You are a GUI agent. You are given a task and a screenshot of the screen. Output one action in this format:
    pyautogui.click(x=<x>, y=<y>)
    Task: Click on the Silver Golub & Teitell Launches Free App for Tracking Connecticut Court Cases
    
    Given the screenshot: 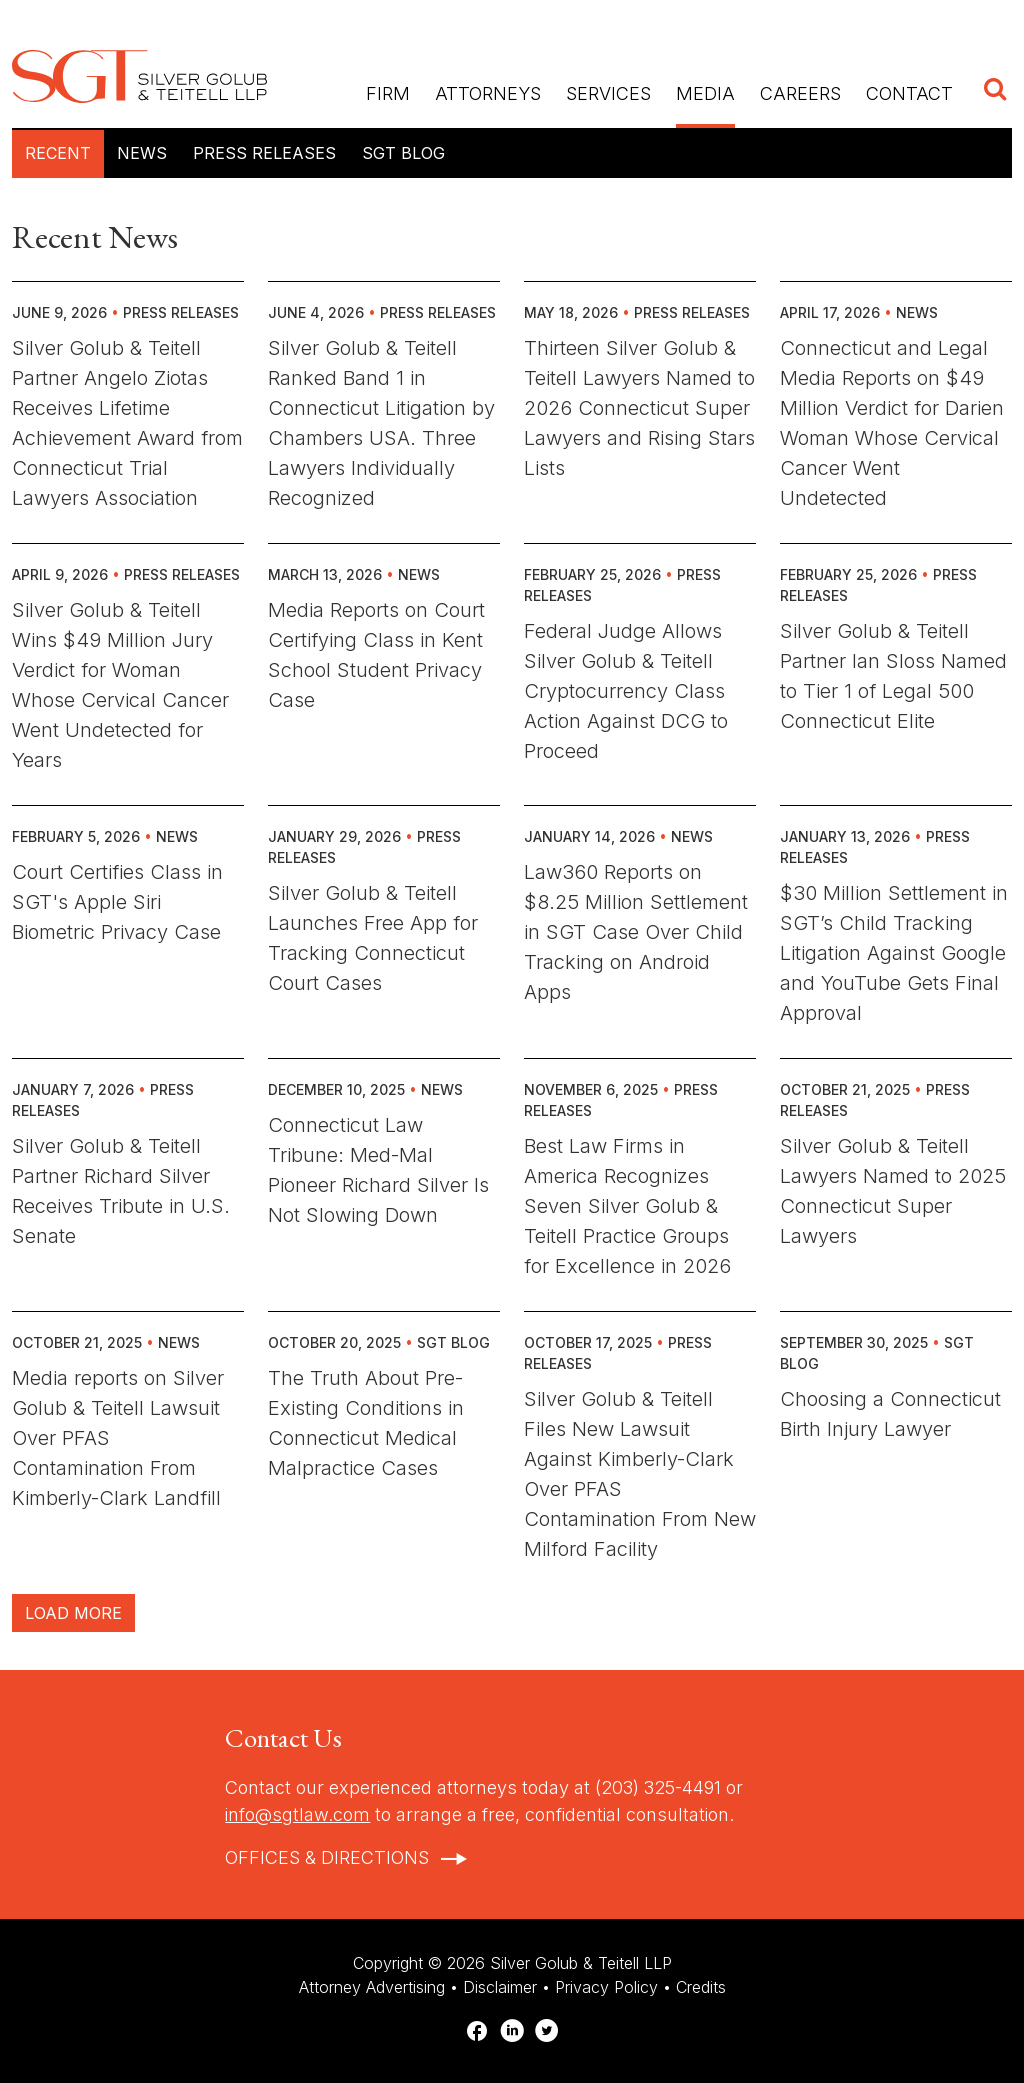 What is the action you would take?
    pyautogui.click(x=373, y=938)
    